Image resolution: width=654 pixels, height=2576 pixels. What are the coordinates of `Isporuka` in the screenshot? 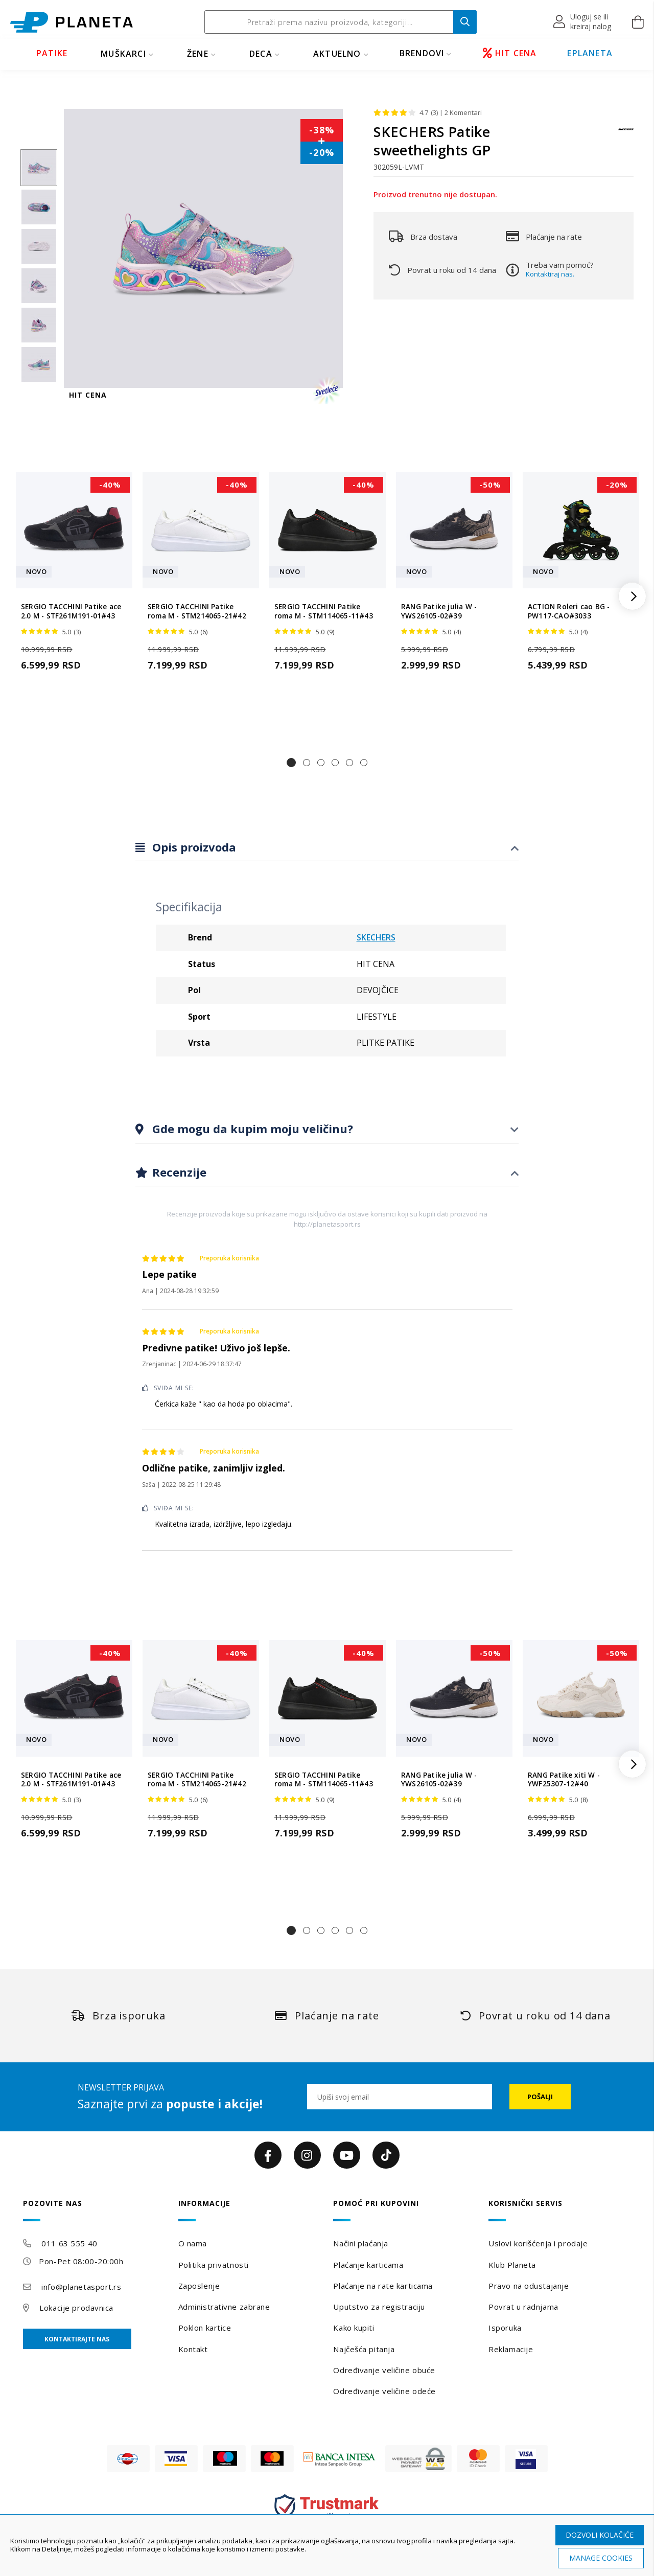 It's located at (504, 2327).